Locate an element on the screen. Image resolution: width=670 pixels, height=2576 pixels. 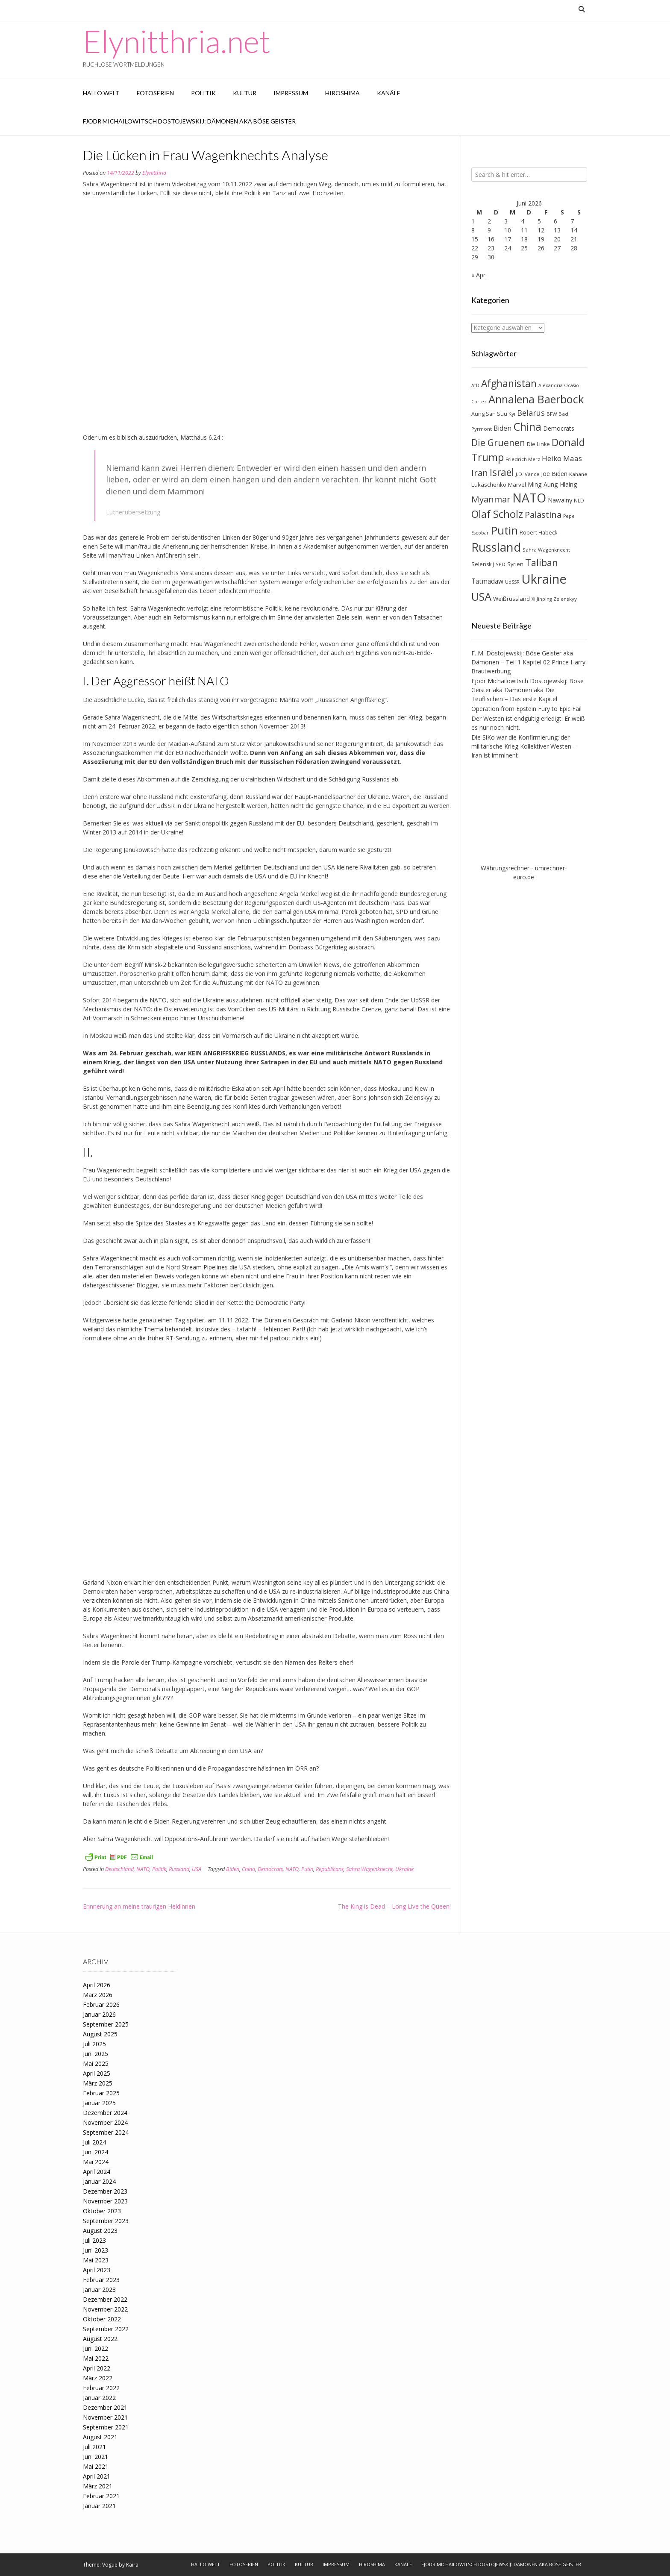
August 2023 is located at coordinates (100, 2230).